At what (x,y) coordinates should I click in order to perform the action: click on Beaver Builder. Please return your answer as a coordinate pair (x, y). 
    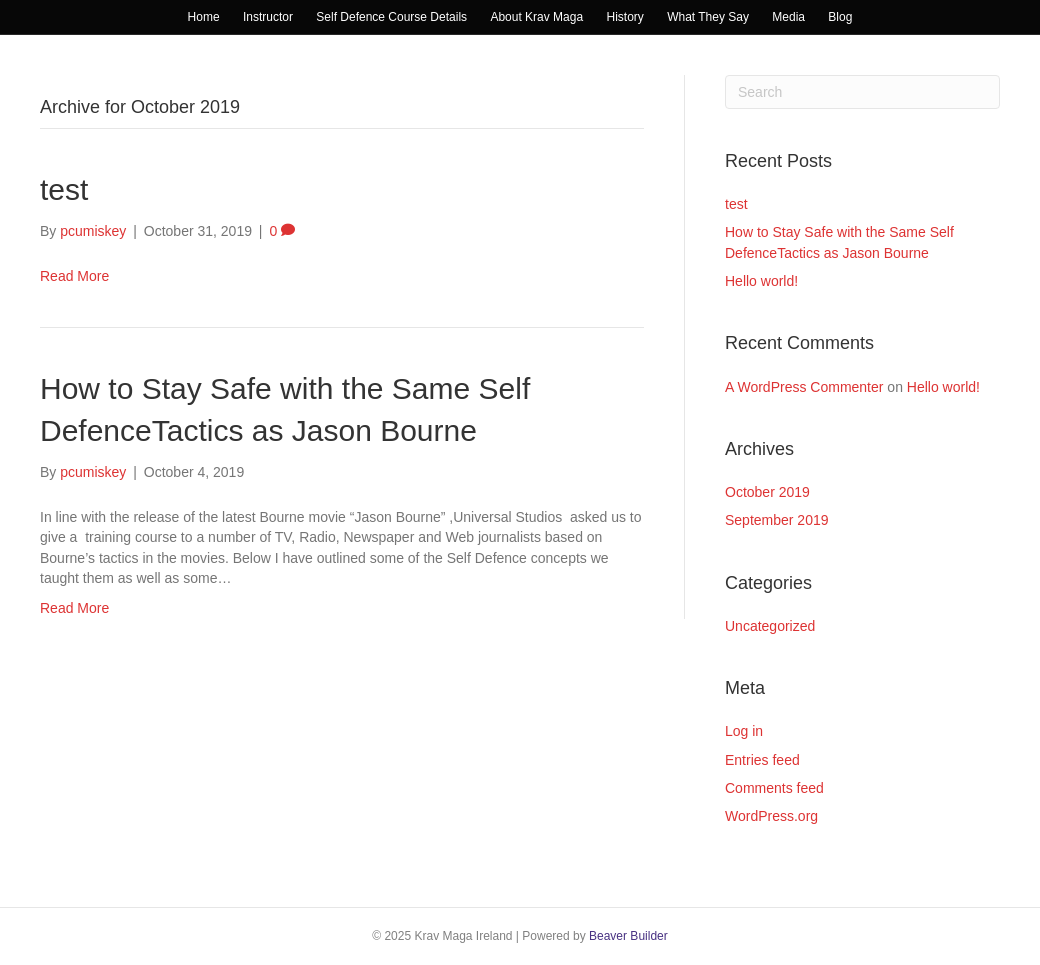
    Looking at the image, I should click on (628, 936).